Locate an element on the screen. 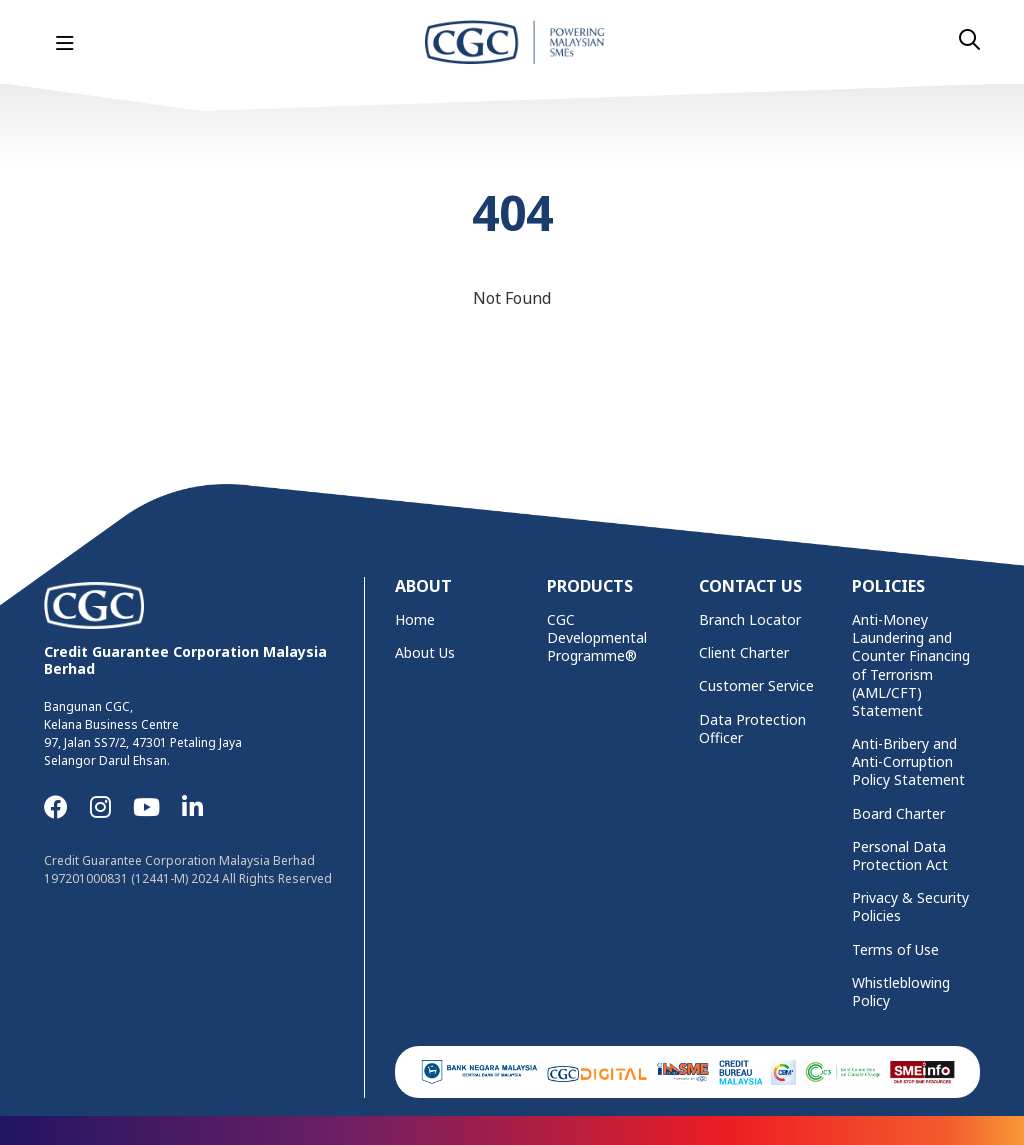 Image resolution: width=1024 pixels, height=1145 pixels. Anti-Money Laundering and Counter Financing of Terrorism (AML/CFT) Statement is located at coordinates (911, 665).